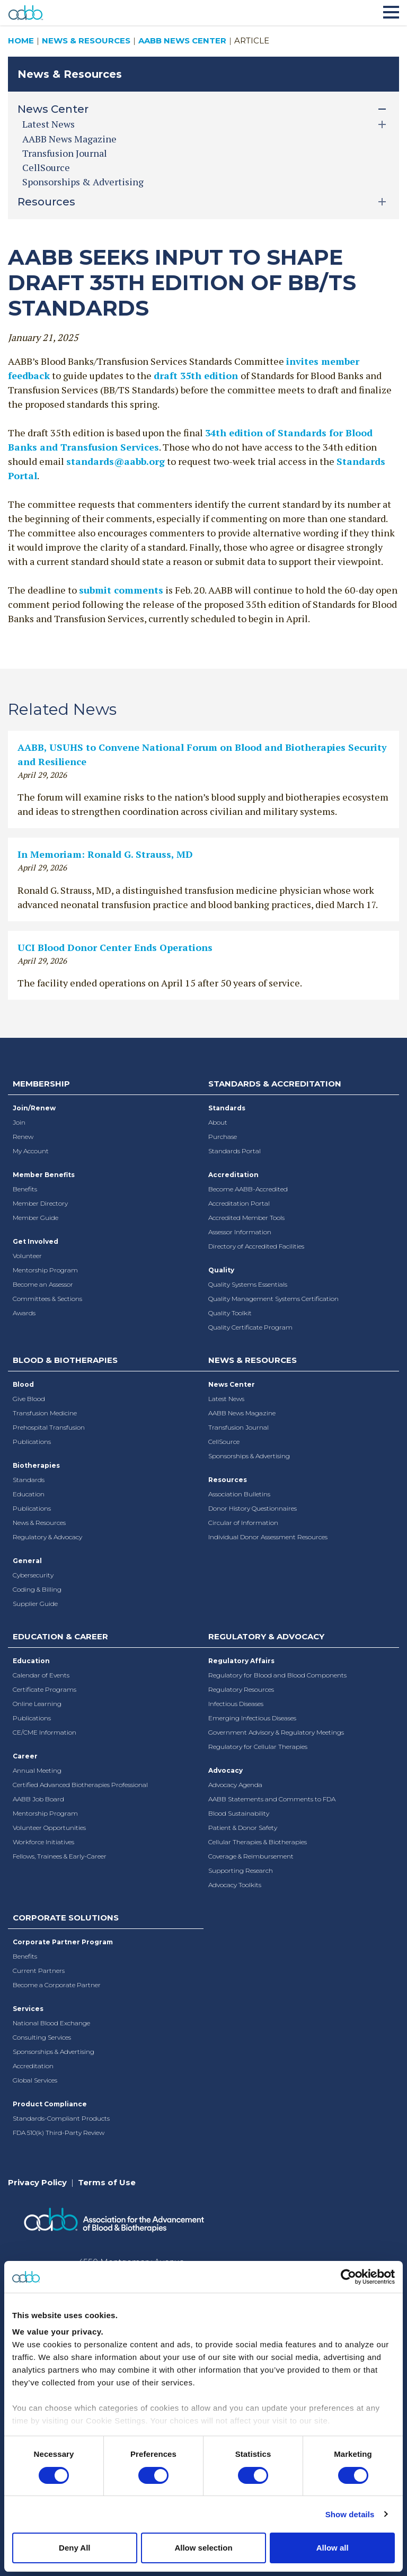 The height and width of the screenshot is (2576, 407). I want to click on Member Guide, so click(35, 1218).